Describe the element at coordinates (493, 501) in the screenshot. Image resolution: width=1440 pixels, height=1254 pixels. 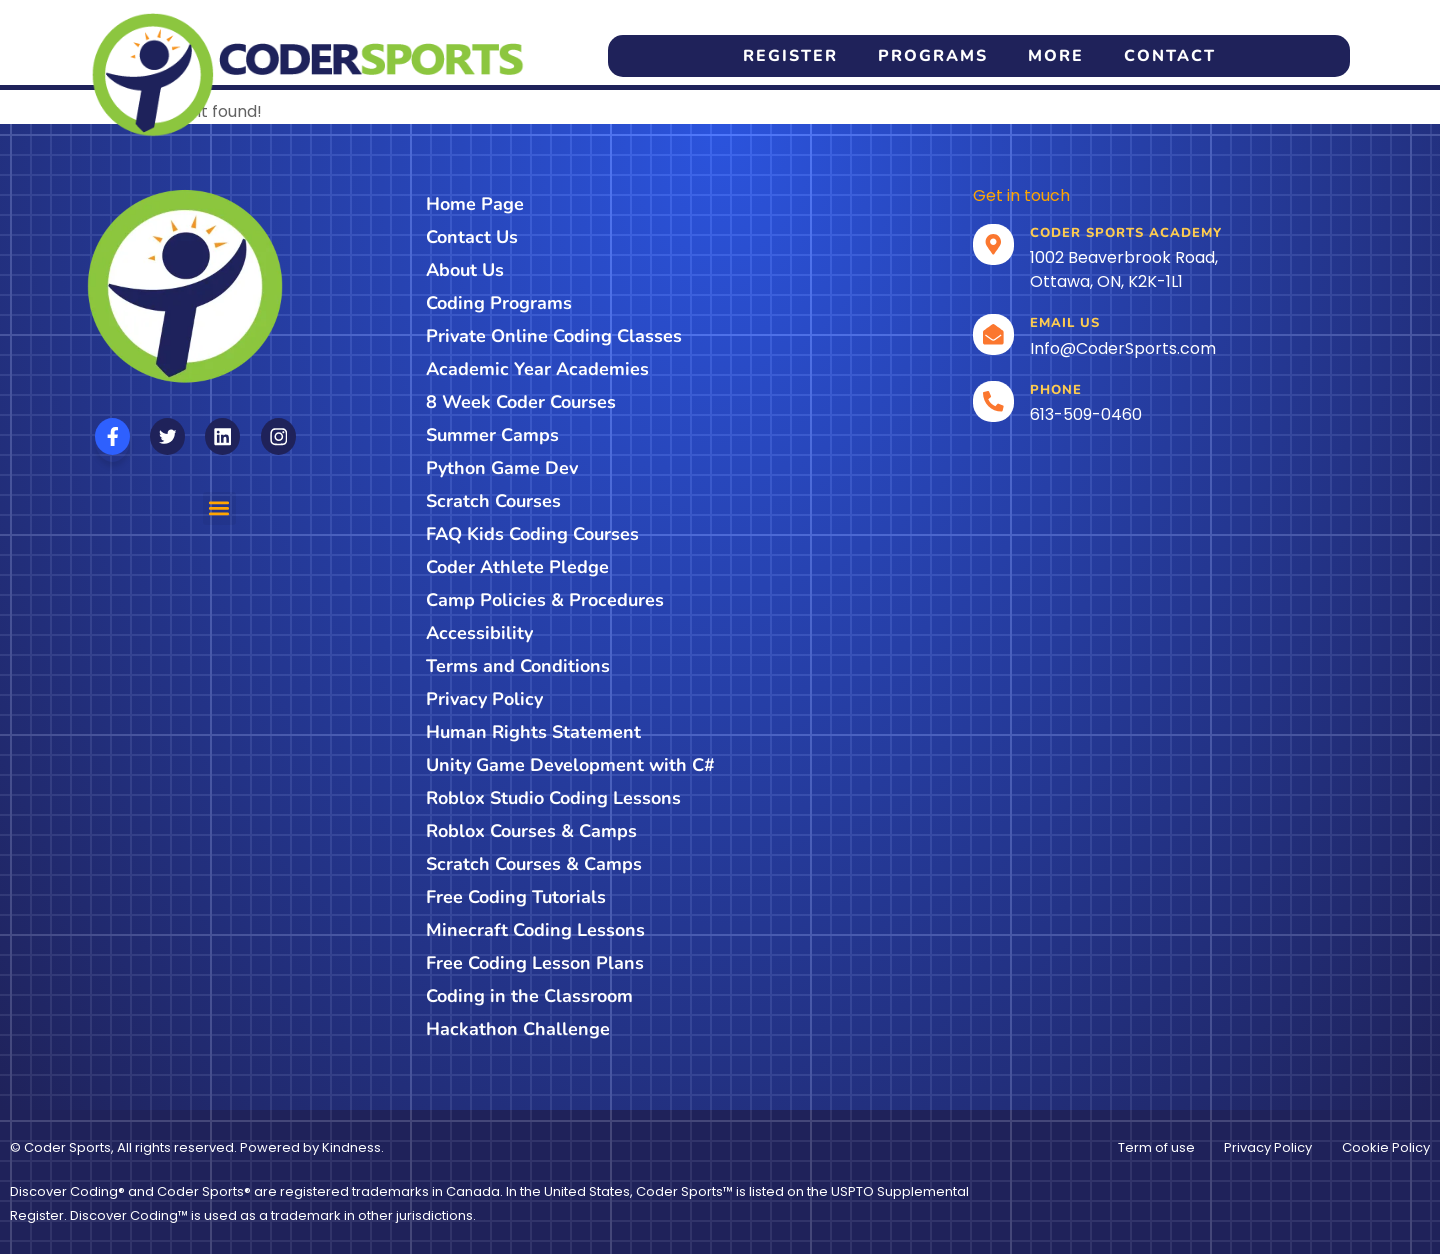
I see `Scratch Courses` at that location.